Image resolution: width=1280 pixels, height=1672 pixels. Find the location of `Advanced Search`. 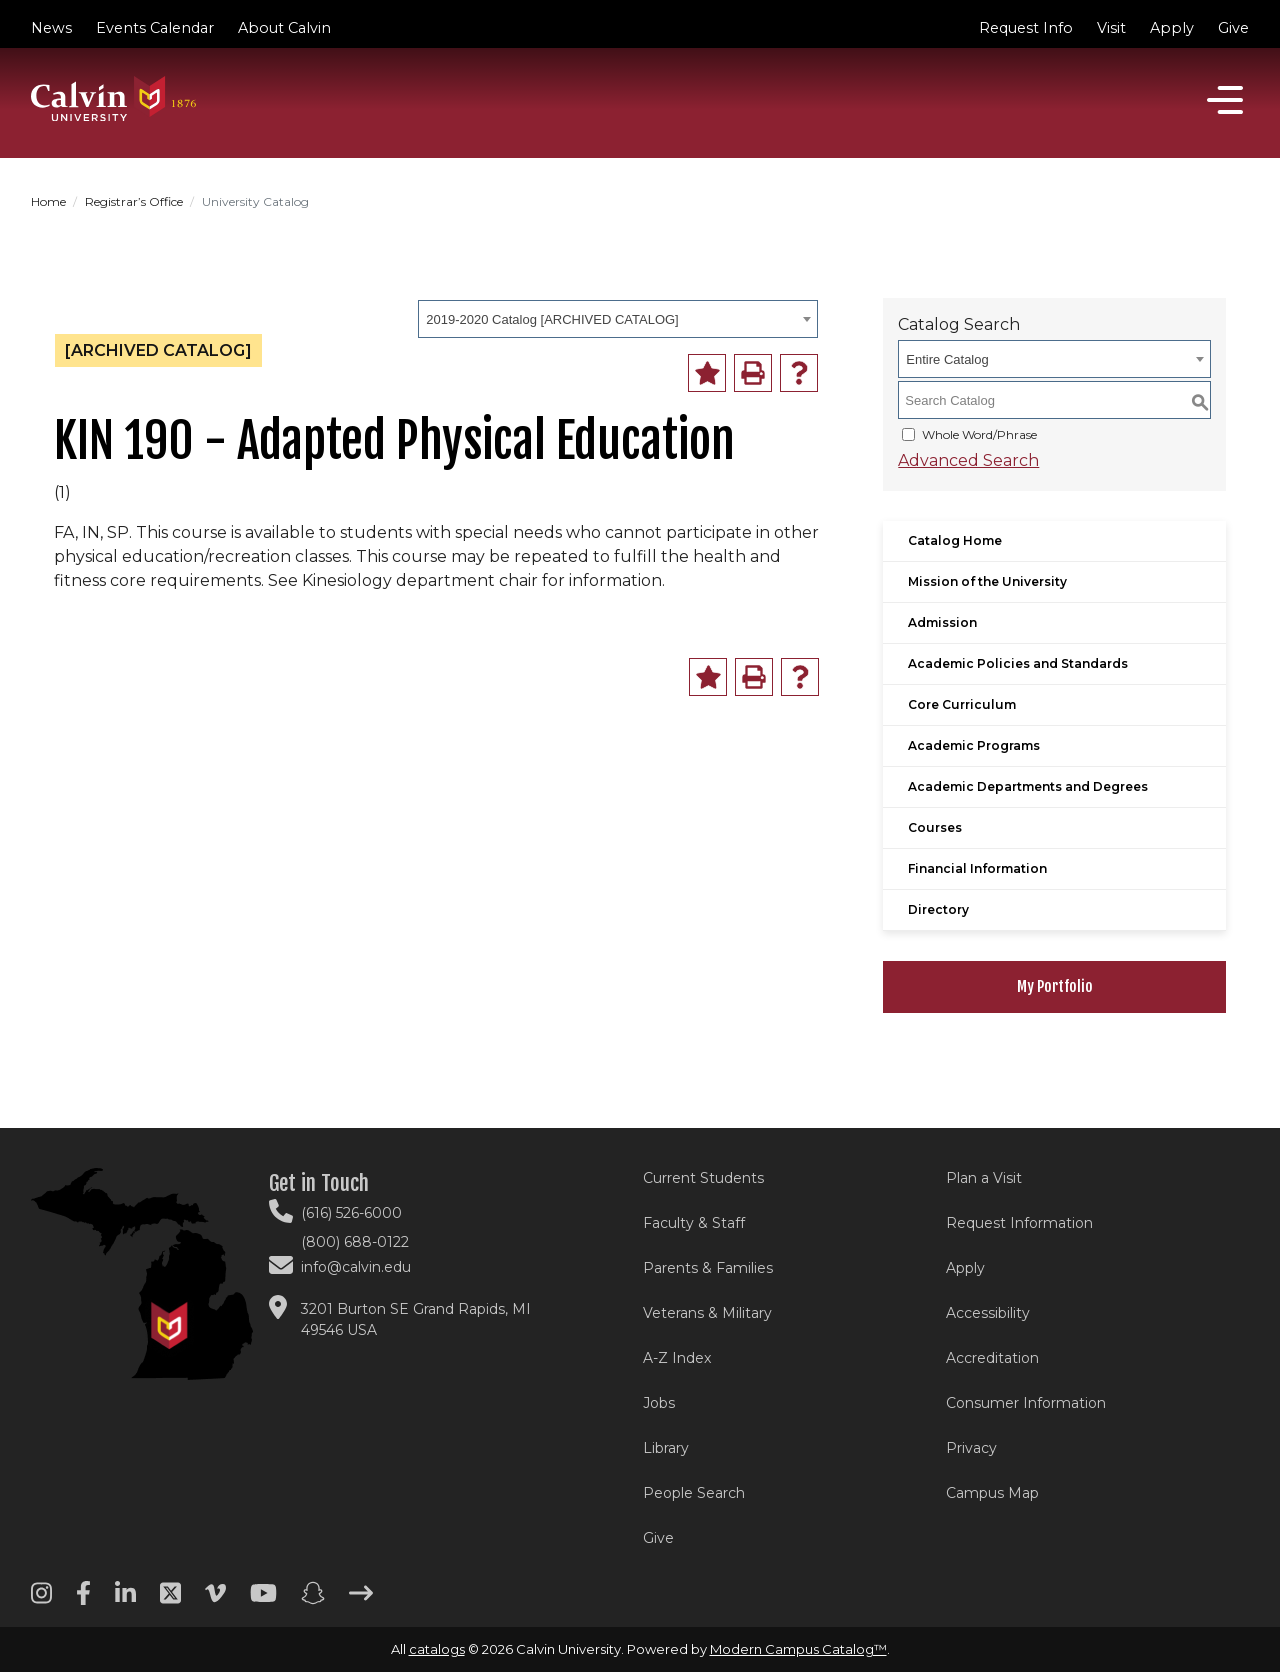

Advanced Search is located at coordinates (968, 460).